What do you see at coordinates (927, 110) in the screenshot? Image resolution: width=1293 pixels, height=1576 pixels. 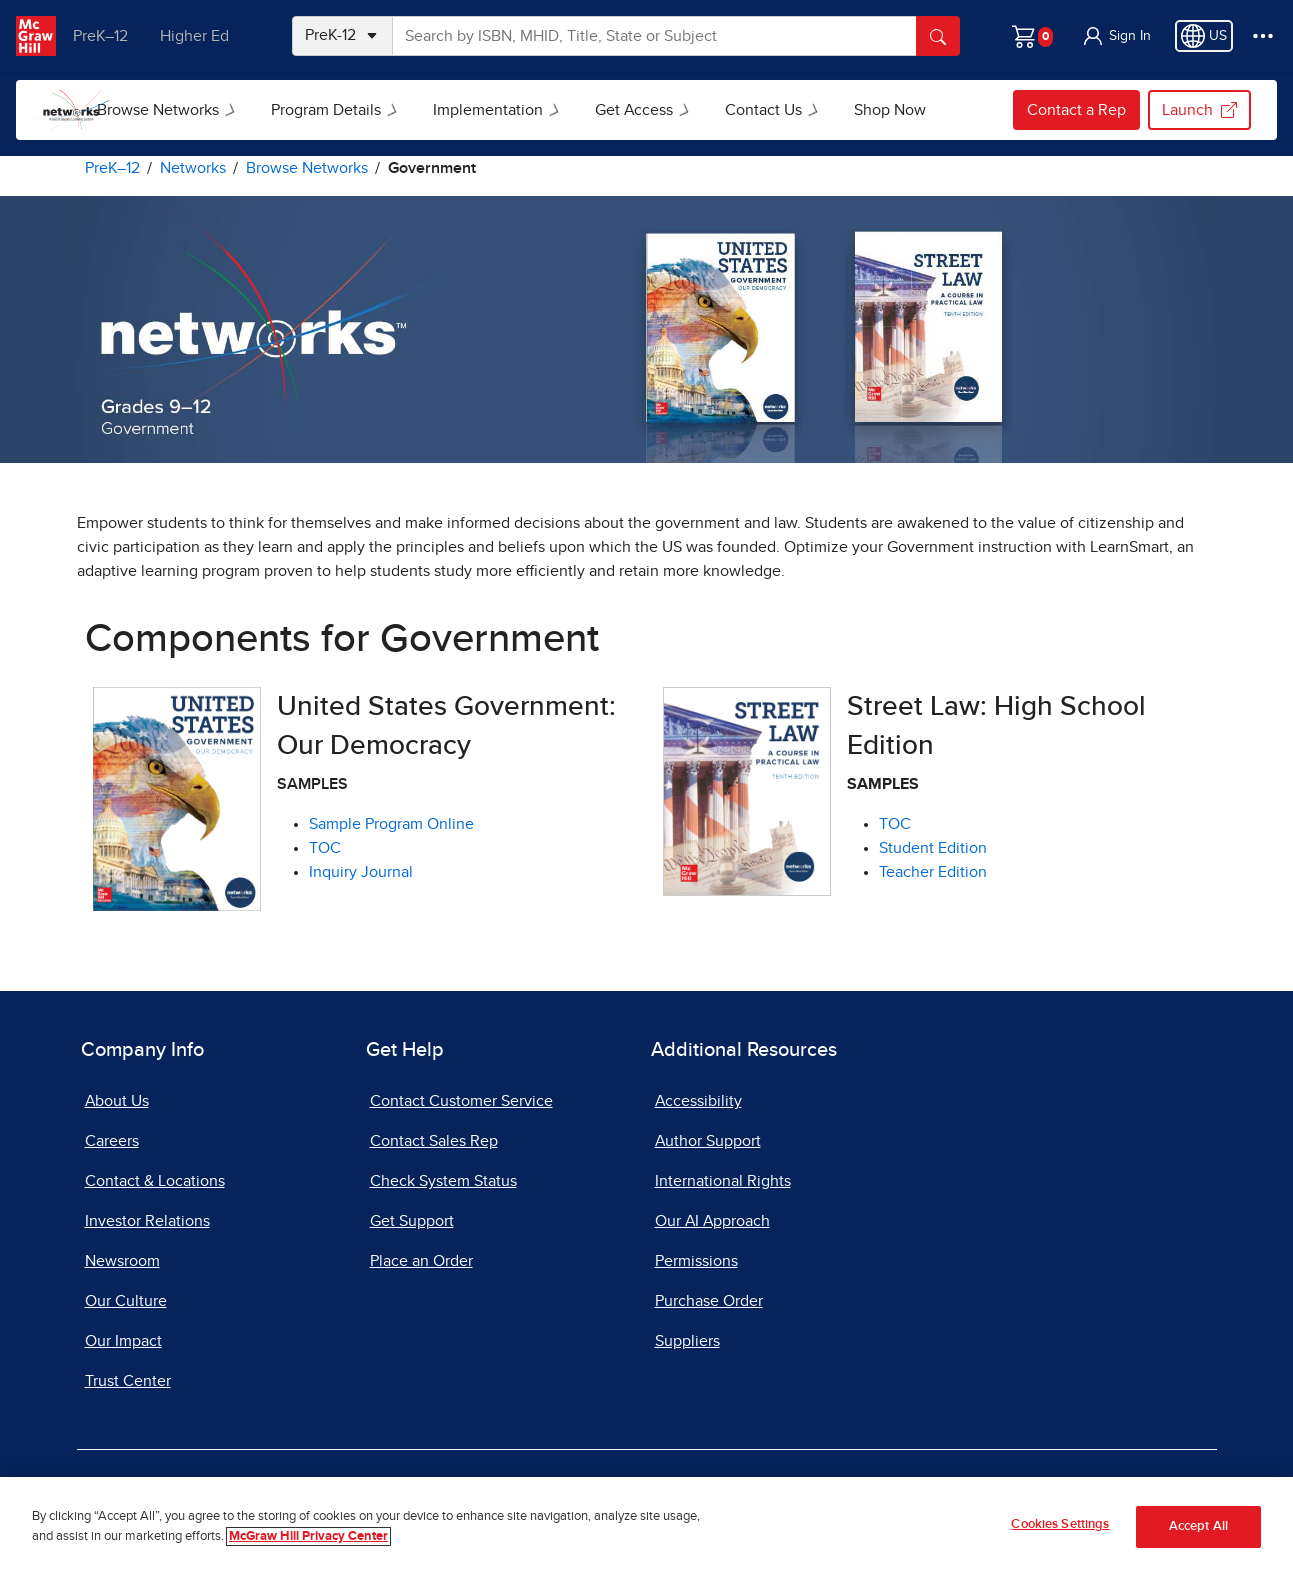 I see `Shop Now` at bounding box center [927, 110].